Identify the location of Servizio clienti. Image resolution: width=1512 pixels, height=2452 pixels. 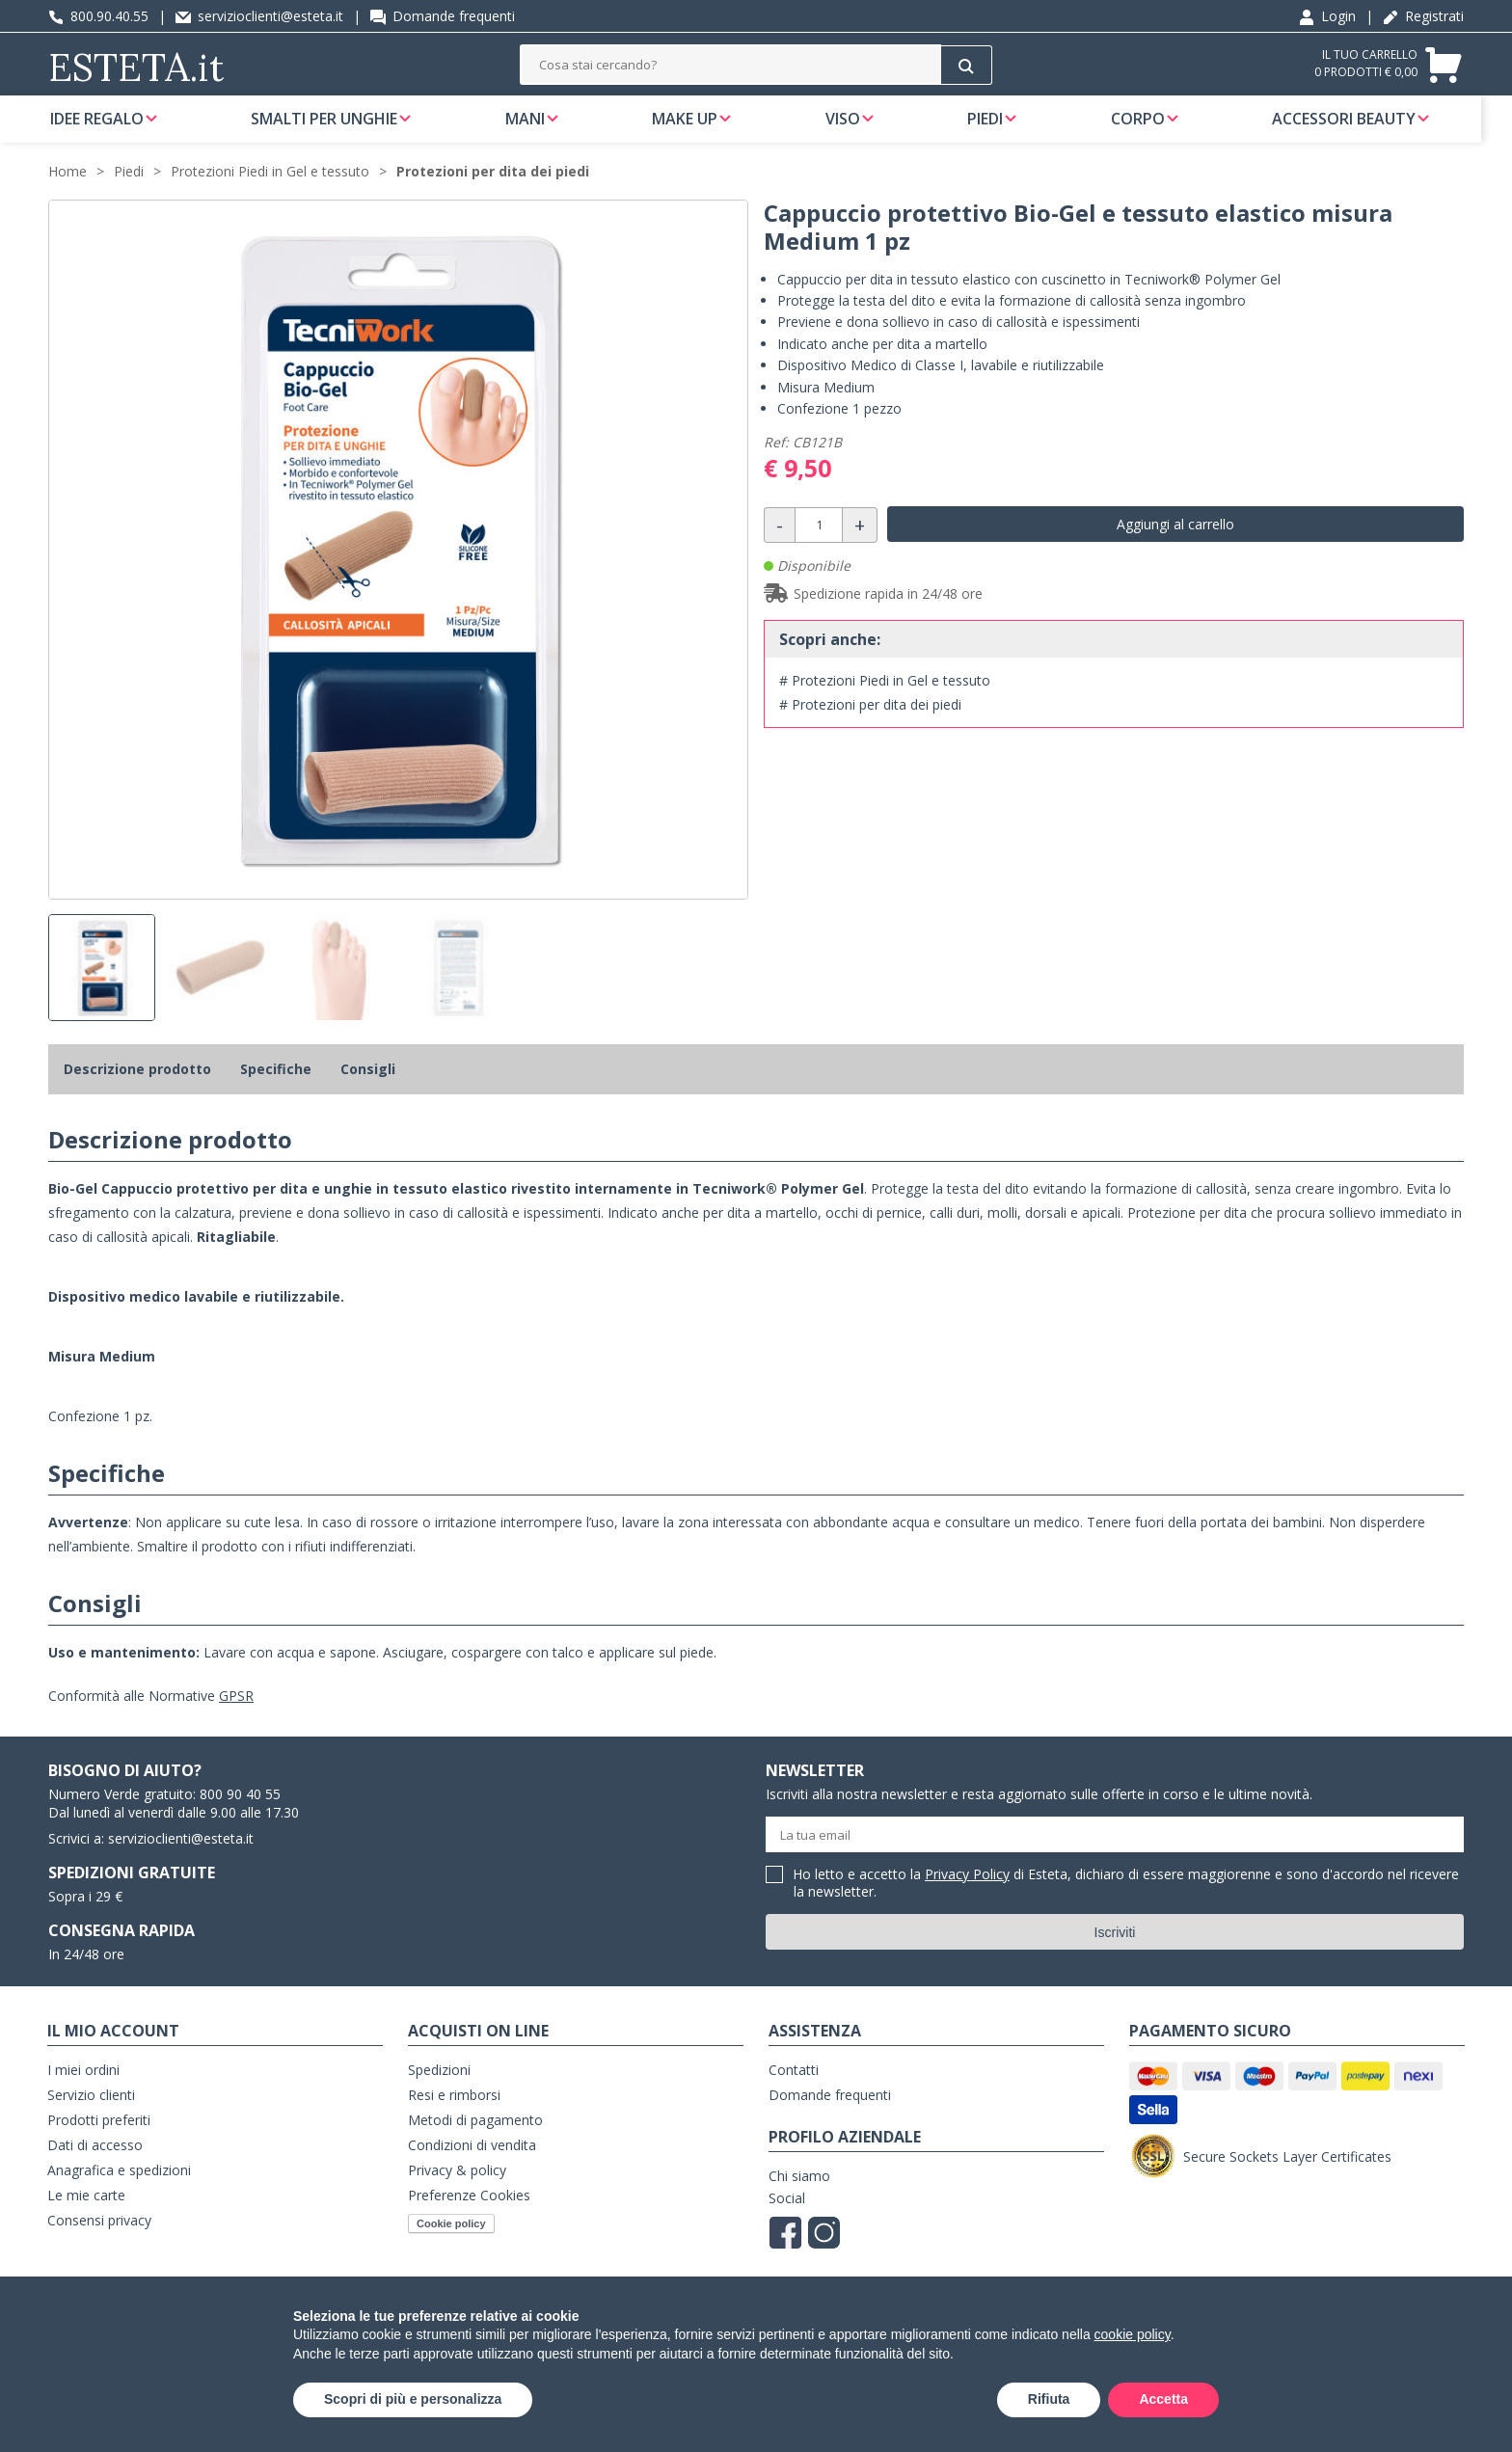
(91, 2118).